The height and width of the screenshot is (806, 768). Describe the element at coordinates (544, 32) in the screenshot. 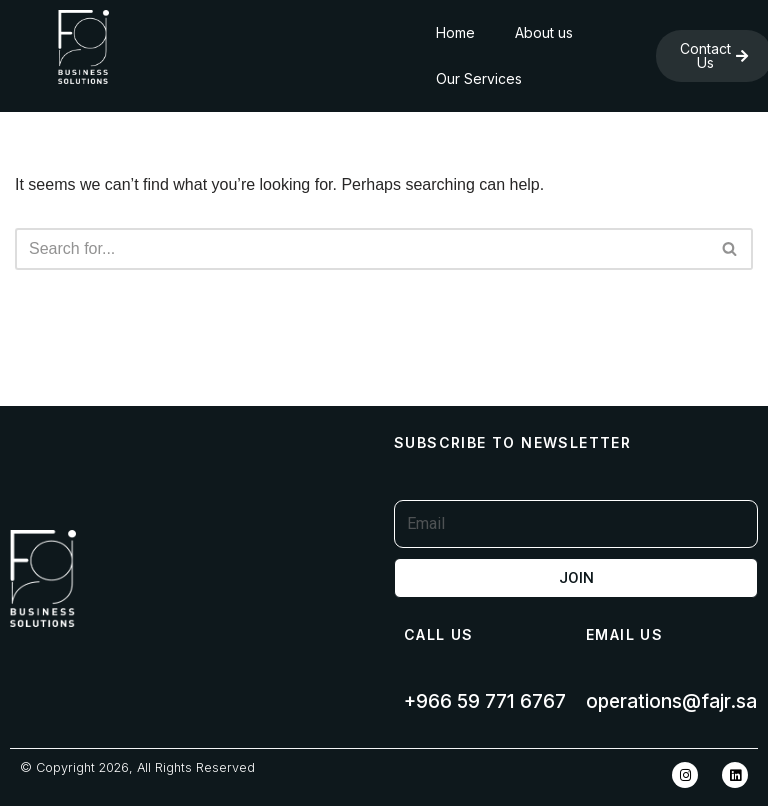

I see `About us` at that location.